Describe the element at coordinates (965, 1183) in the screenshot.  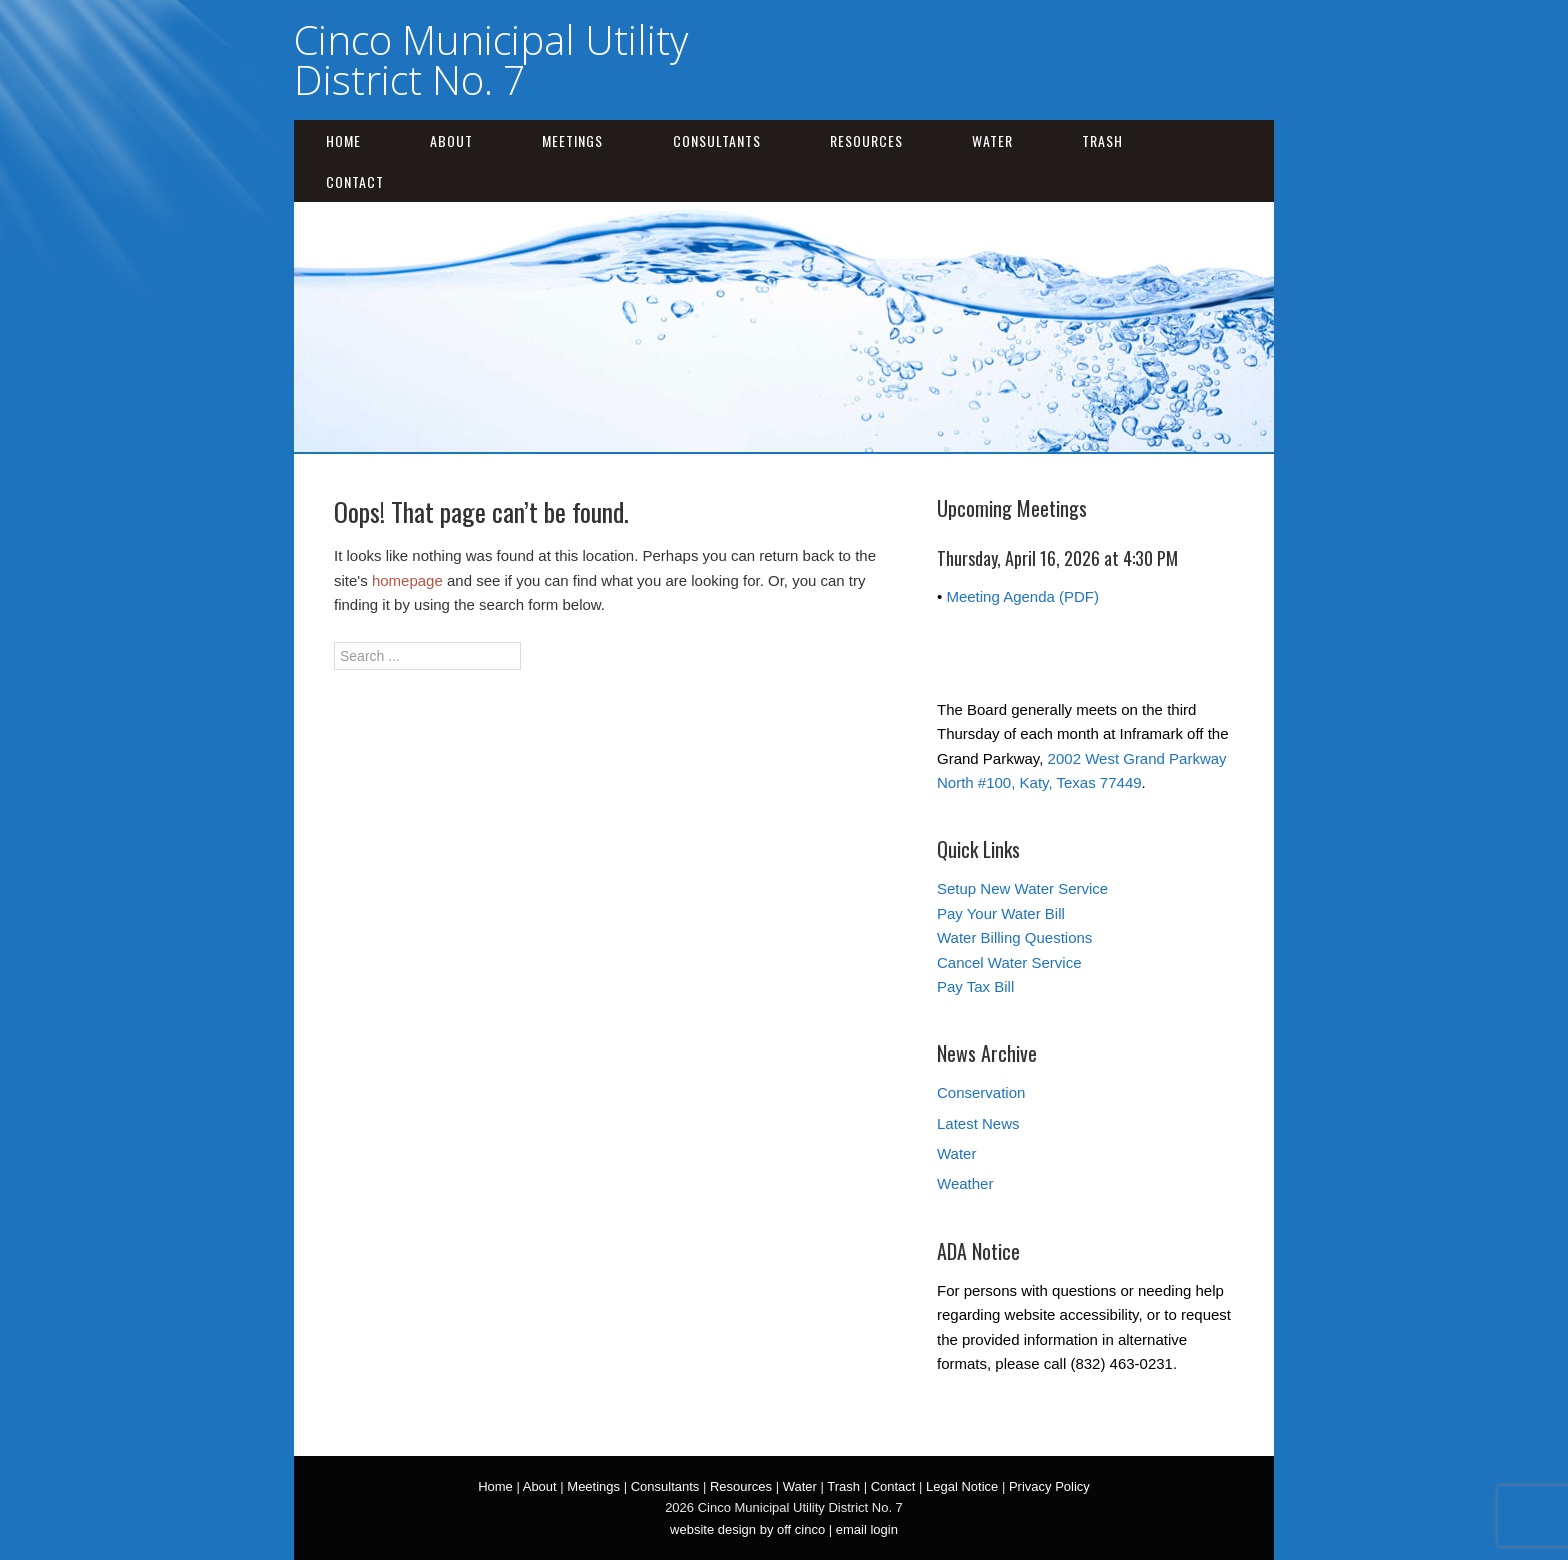
I see `Weather` at that location.